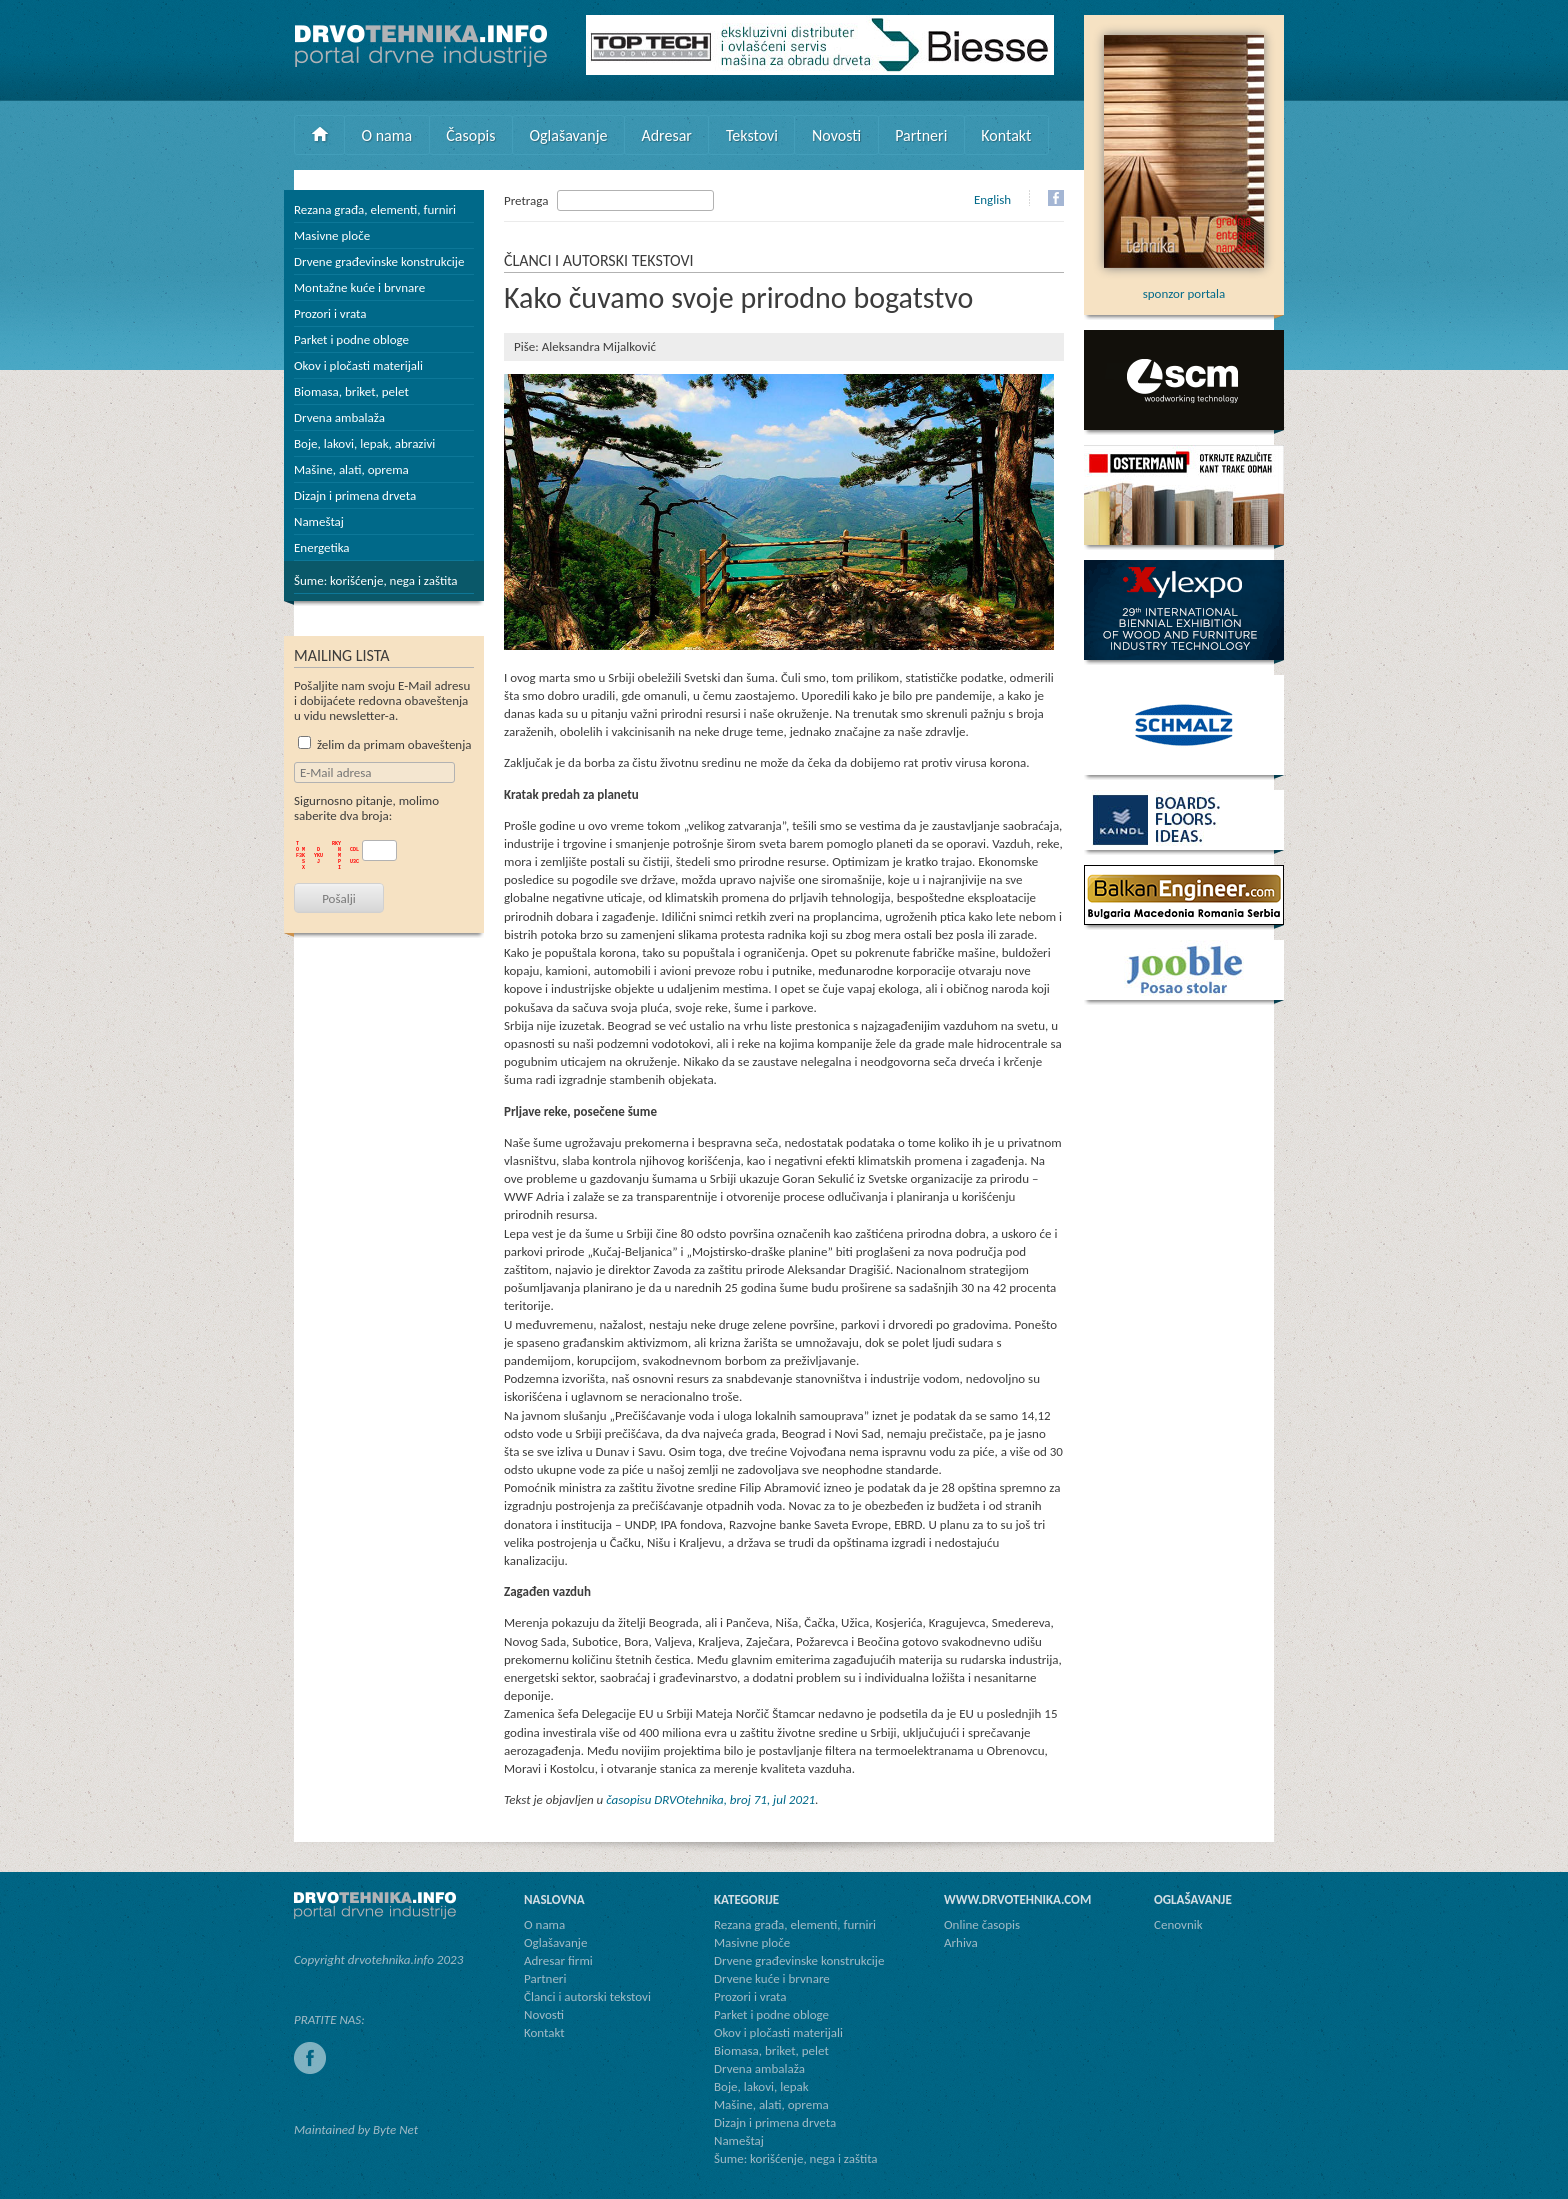  Describe the element at coordinates (385, 744) in the screenshot. I see `želim da primam obaveštenja` at that location.